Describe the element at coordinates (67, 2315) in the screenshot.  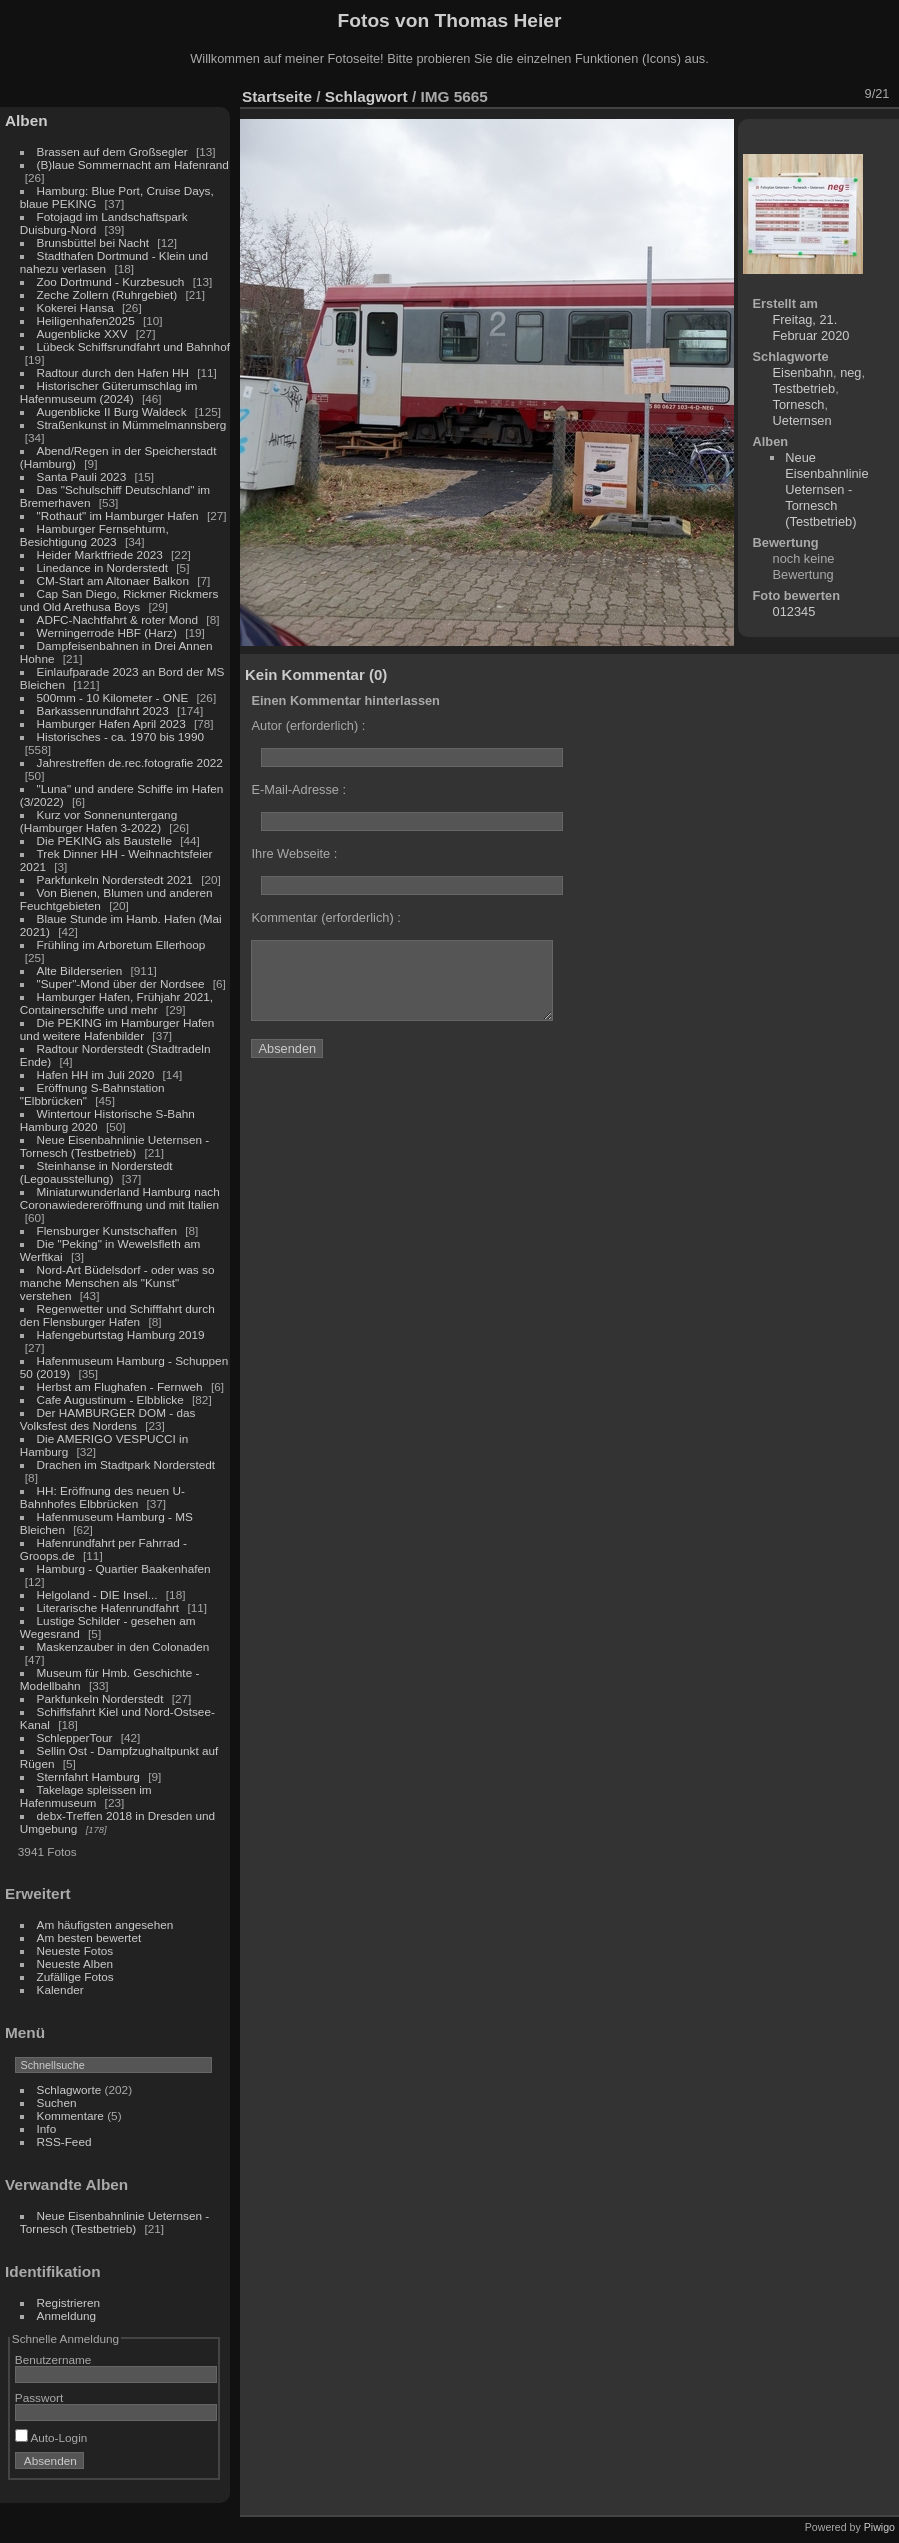
I see `Anmeldung` at that location.